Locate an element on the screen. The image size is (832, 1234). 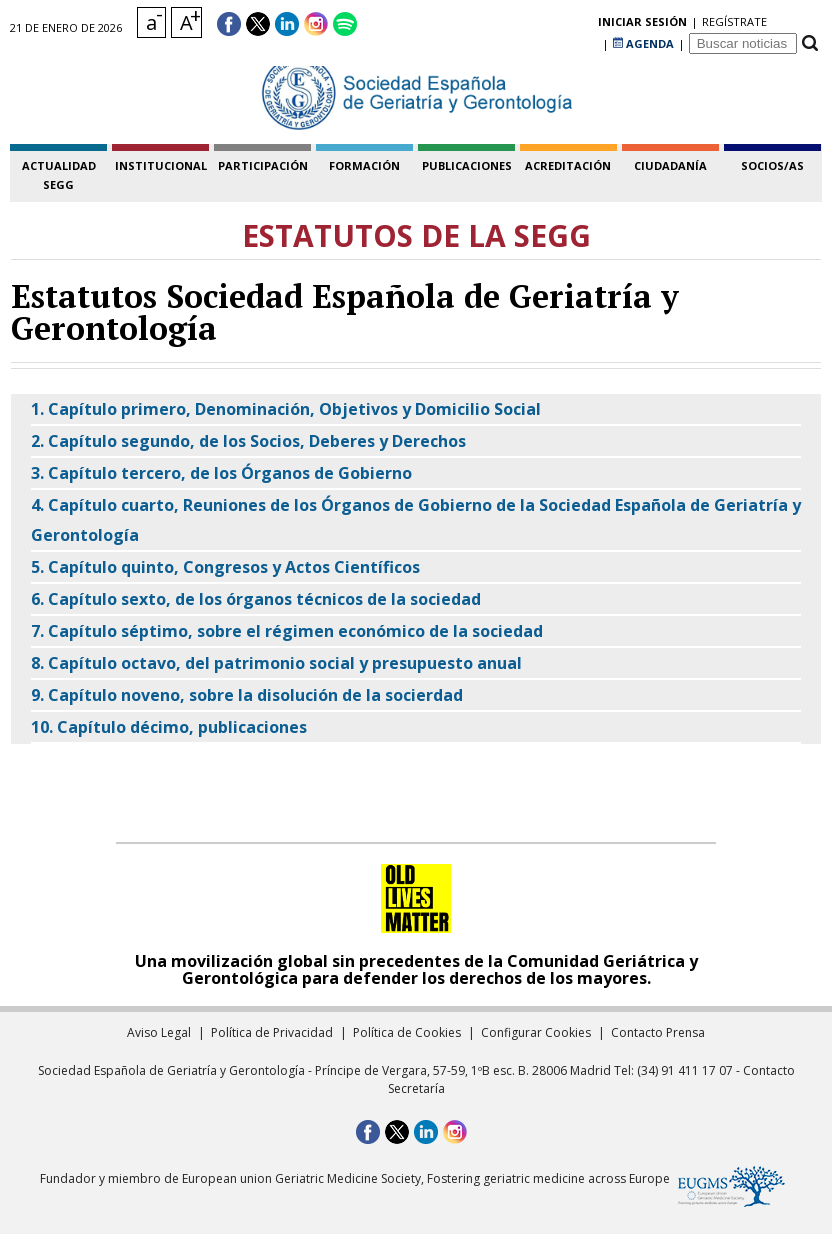
AGENDA is located at coordinates (643, 24).